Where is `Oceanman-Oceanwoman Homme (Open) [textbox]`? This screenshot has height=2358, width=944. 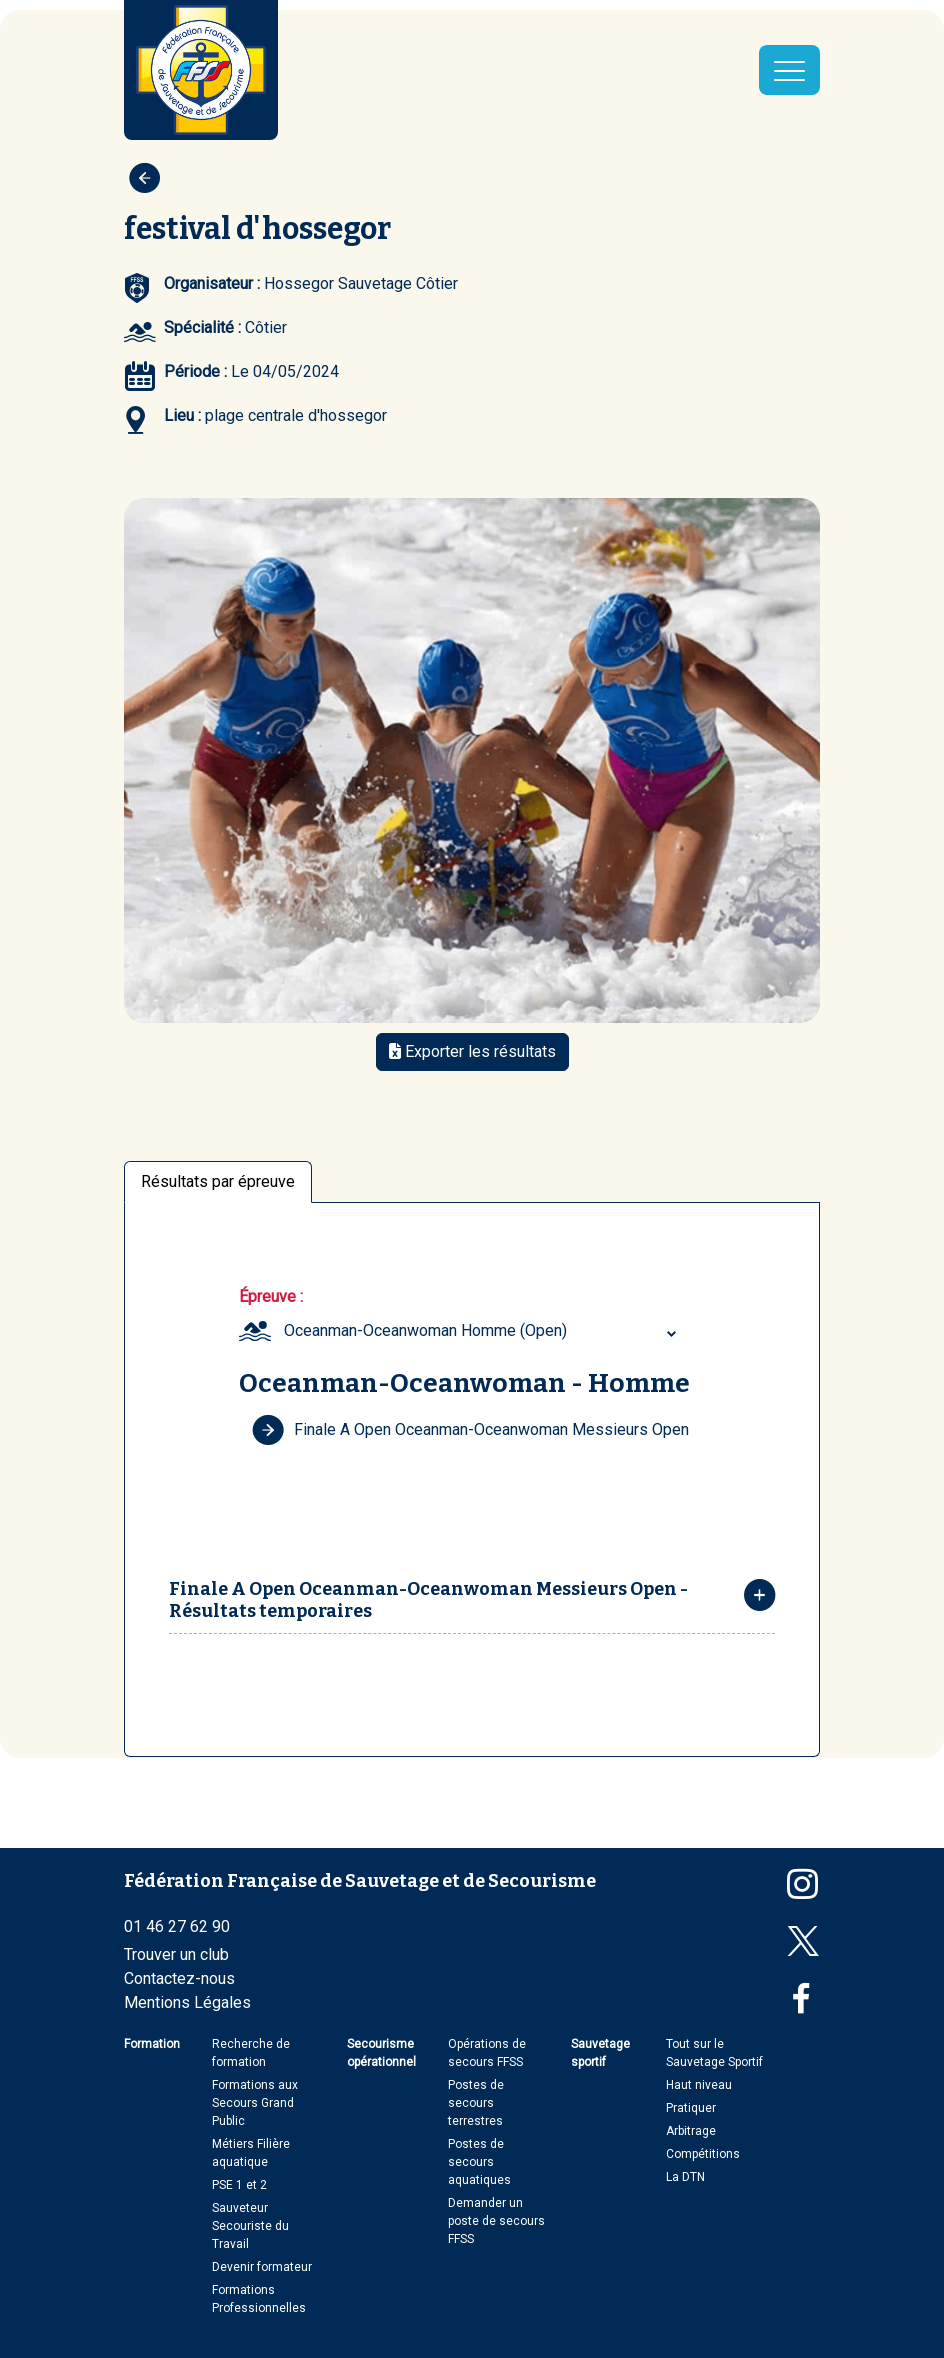
Oceanman-Oceanwoman Homme (Open) [textbox] is located at coordinates (425, 1330).